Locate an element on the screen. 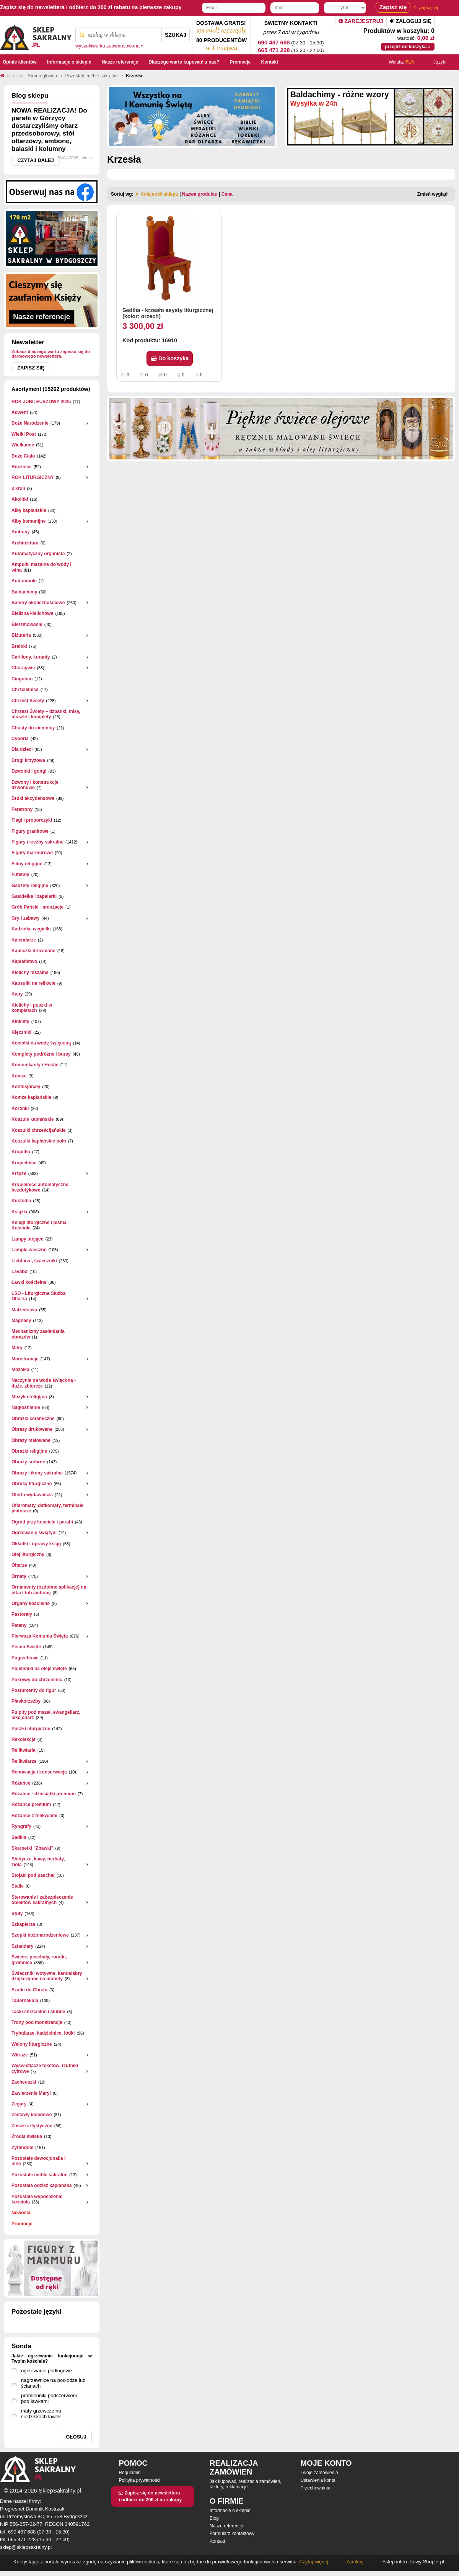 This screenshot has width=459, height=2576. Kinkiety is located at coordinates (20, 1021).